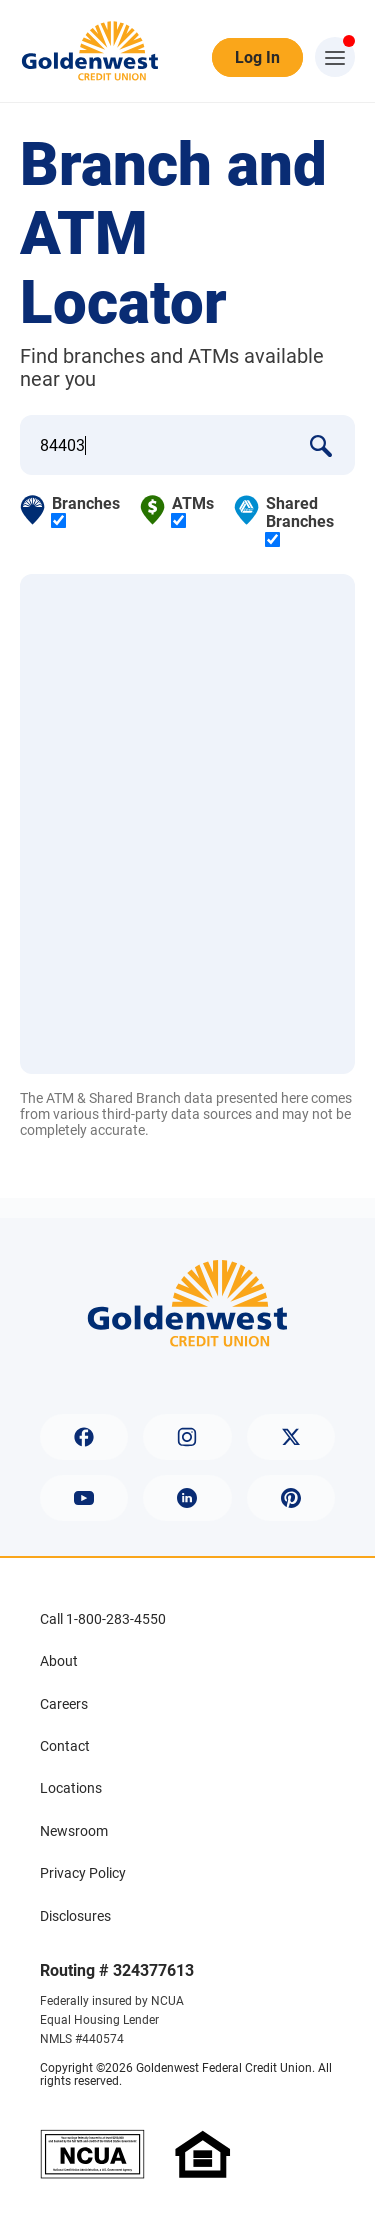  I want to click on Careers, so click(64, 1704).